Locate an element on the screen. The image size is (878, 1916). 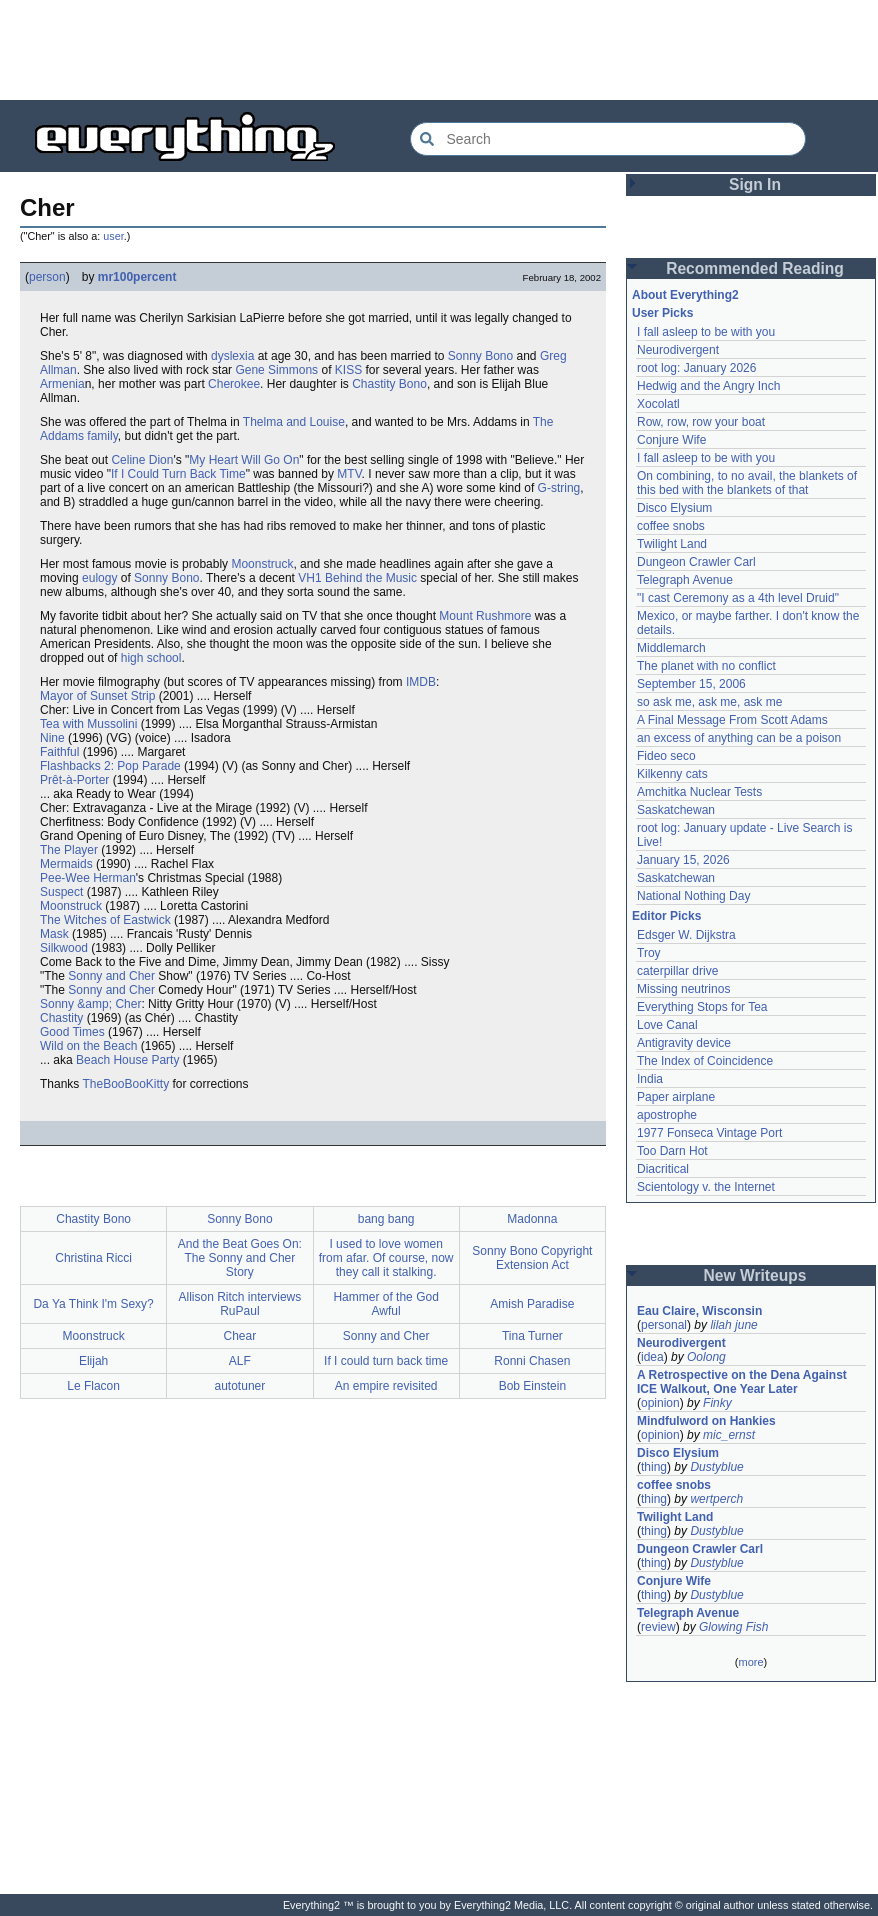
September 15, 2006 is located at coordinates (691, 684).